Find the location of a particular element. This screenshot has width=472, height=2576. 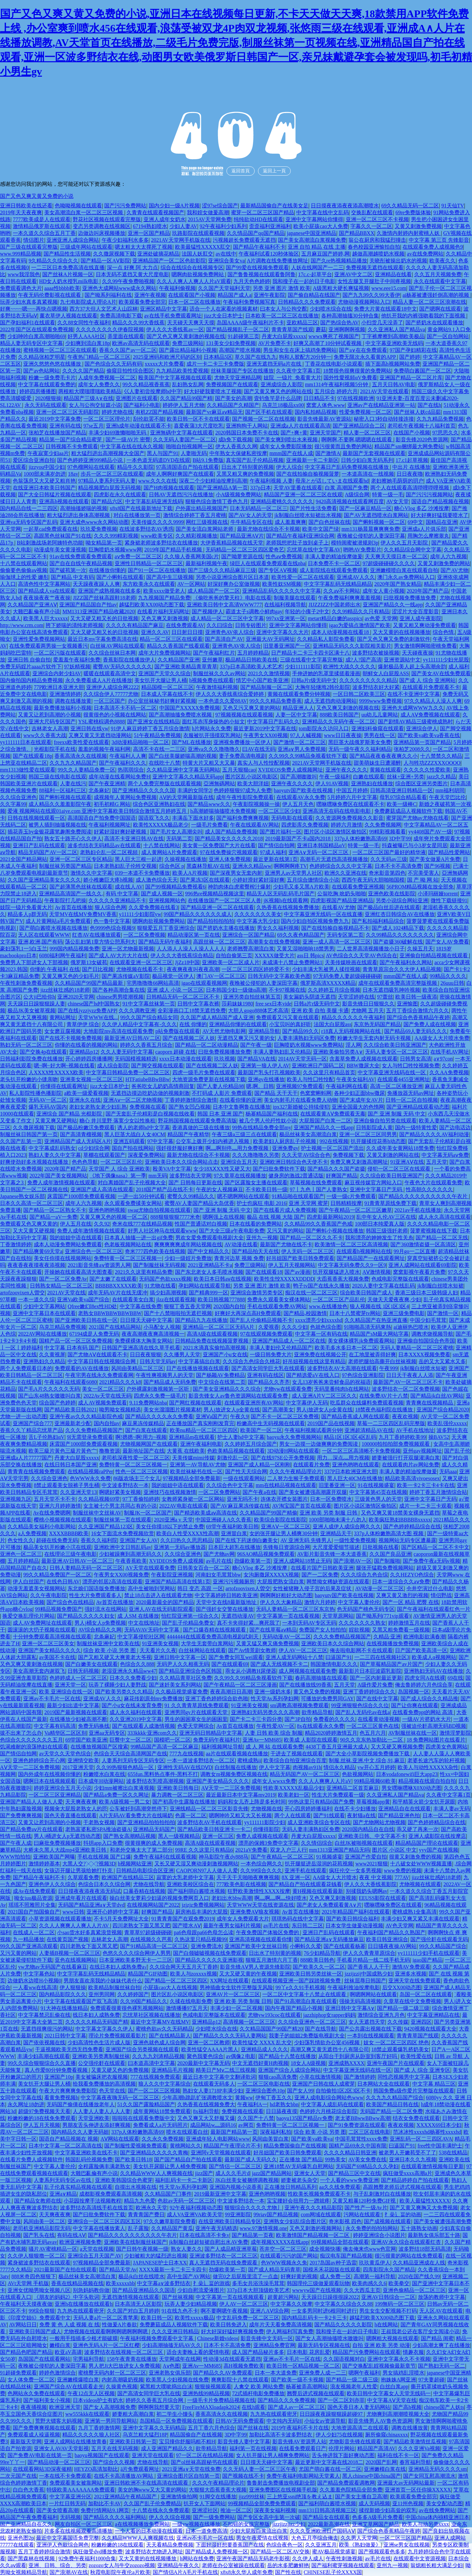

2021影音先锋aⅴ资源男人网 is located at coordinates (99, 1265).